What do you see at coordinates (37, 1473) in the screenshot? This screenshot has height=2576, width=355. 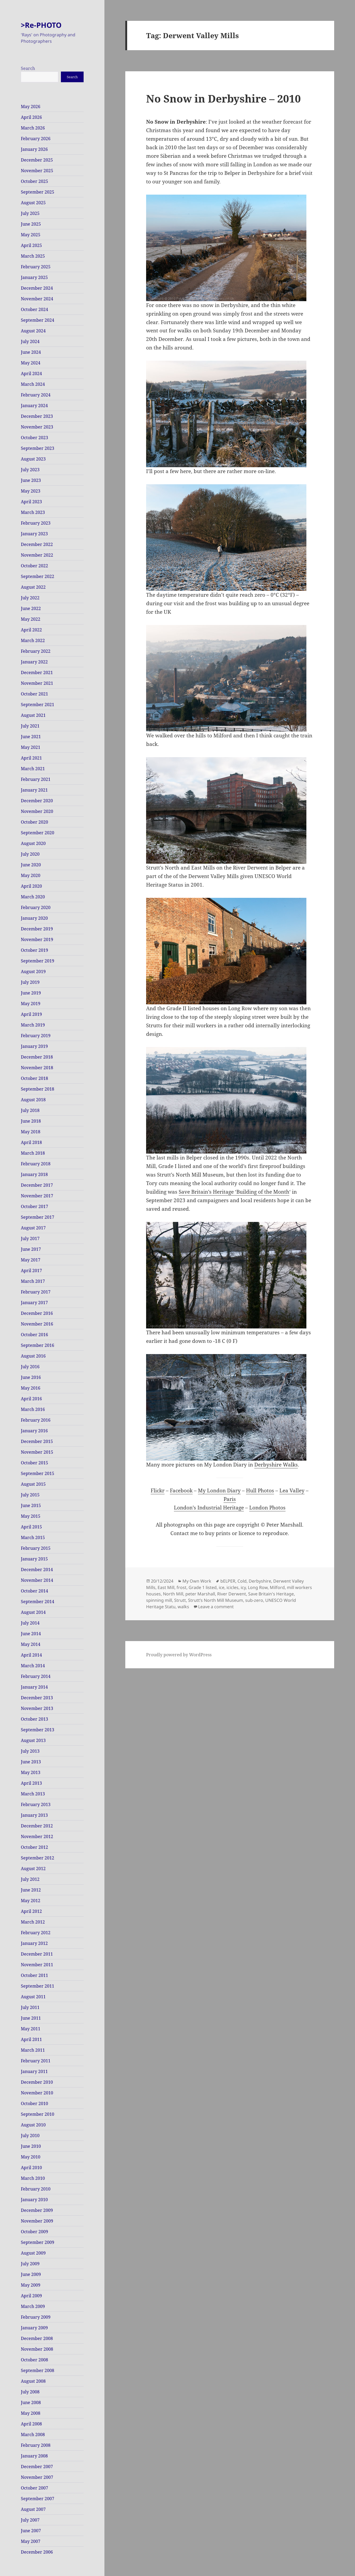 I see `September 2015` at bounding box center [37, 1473].